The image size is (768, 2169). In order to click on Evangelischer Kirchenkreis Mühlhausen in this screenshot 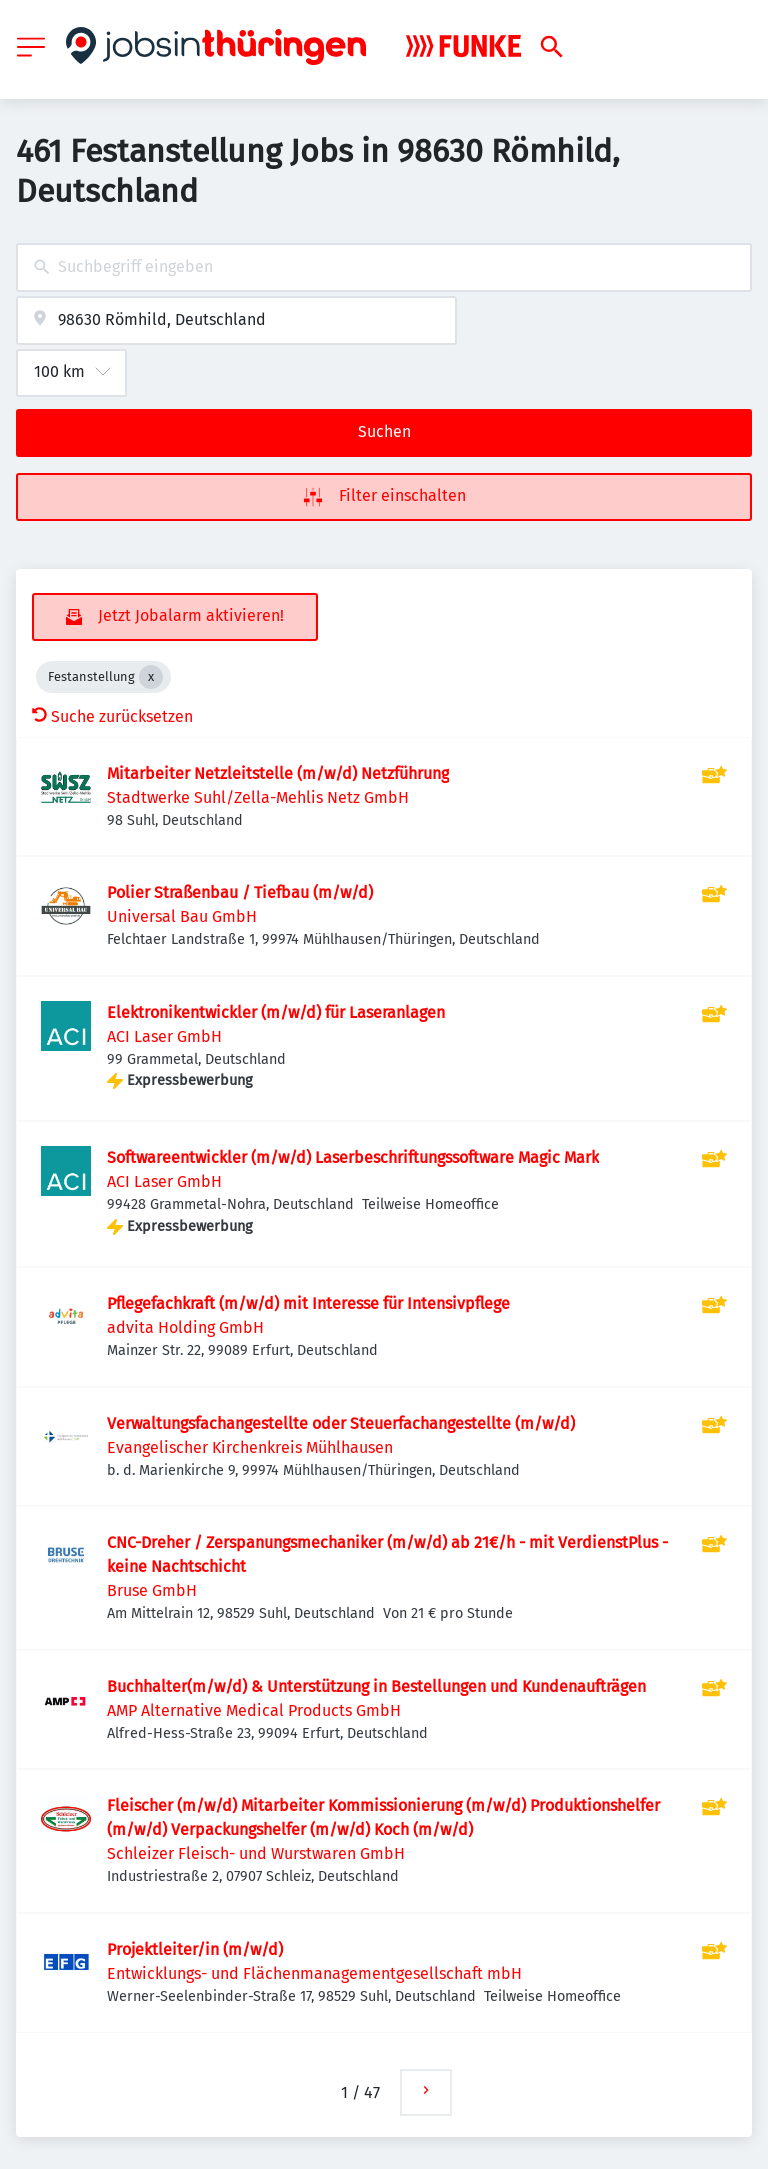, I will do `click(250, 1447)`.